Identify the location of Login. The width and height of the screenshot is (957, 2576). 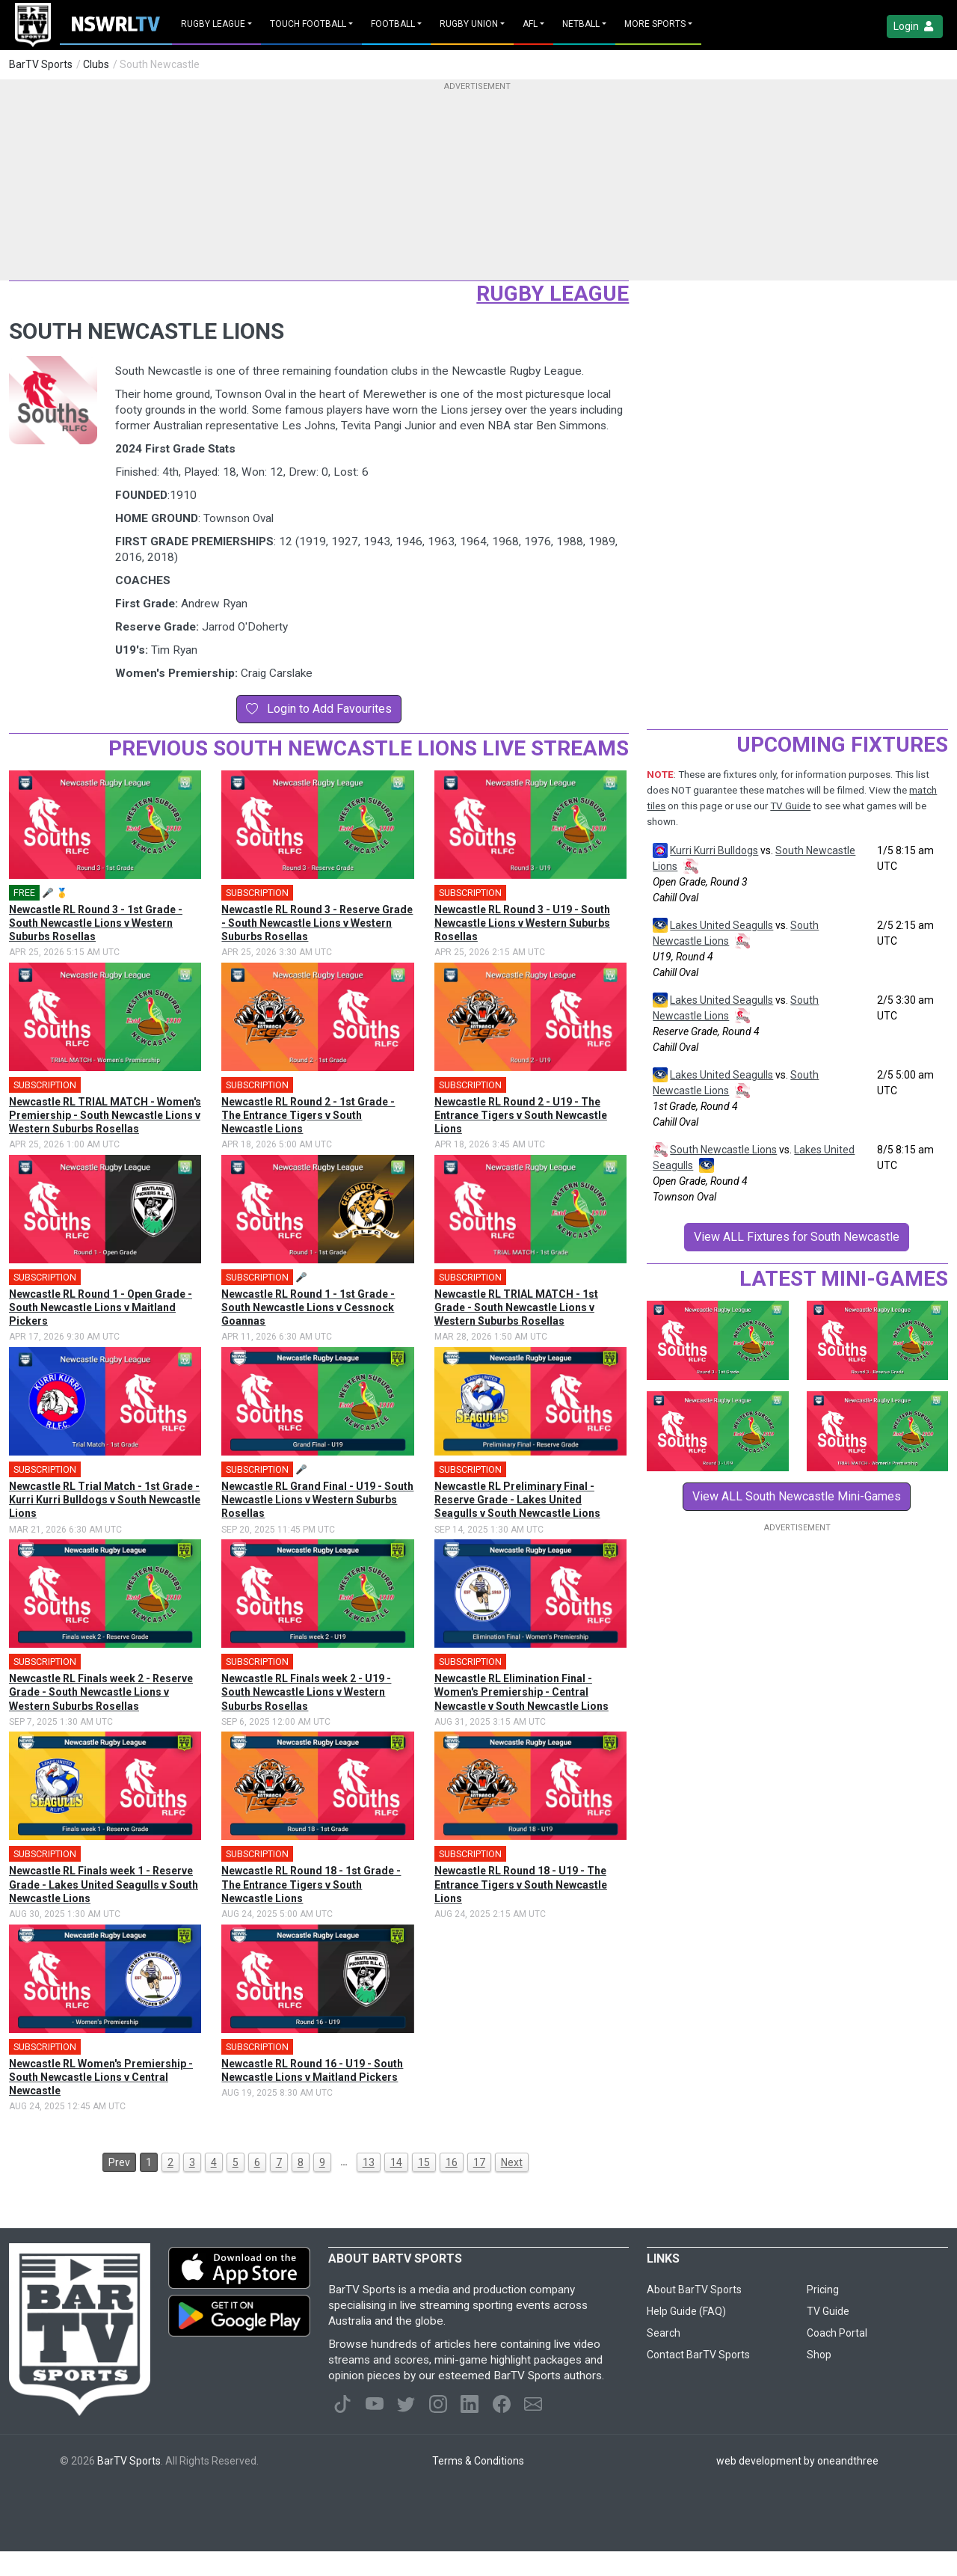
(914, 26).